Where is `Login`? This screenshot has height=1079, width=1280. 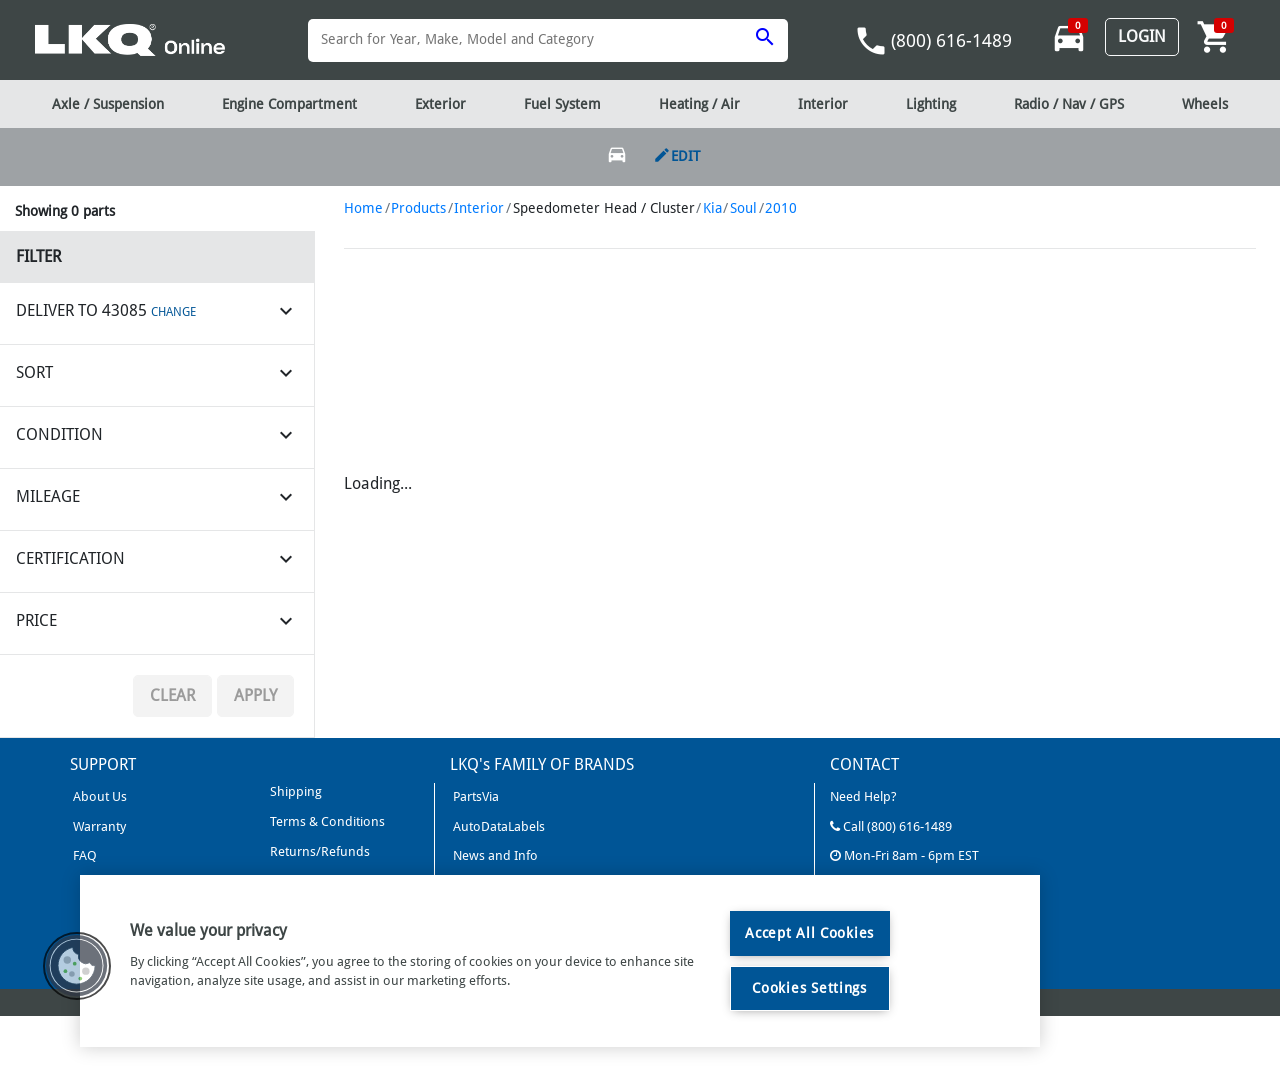
Login is located at coordinates (1142, 36).